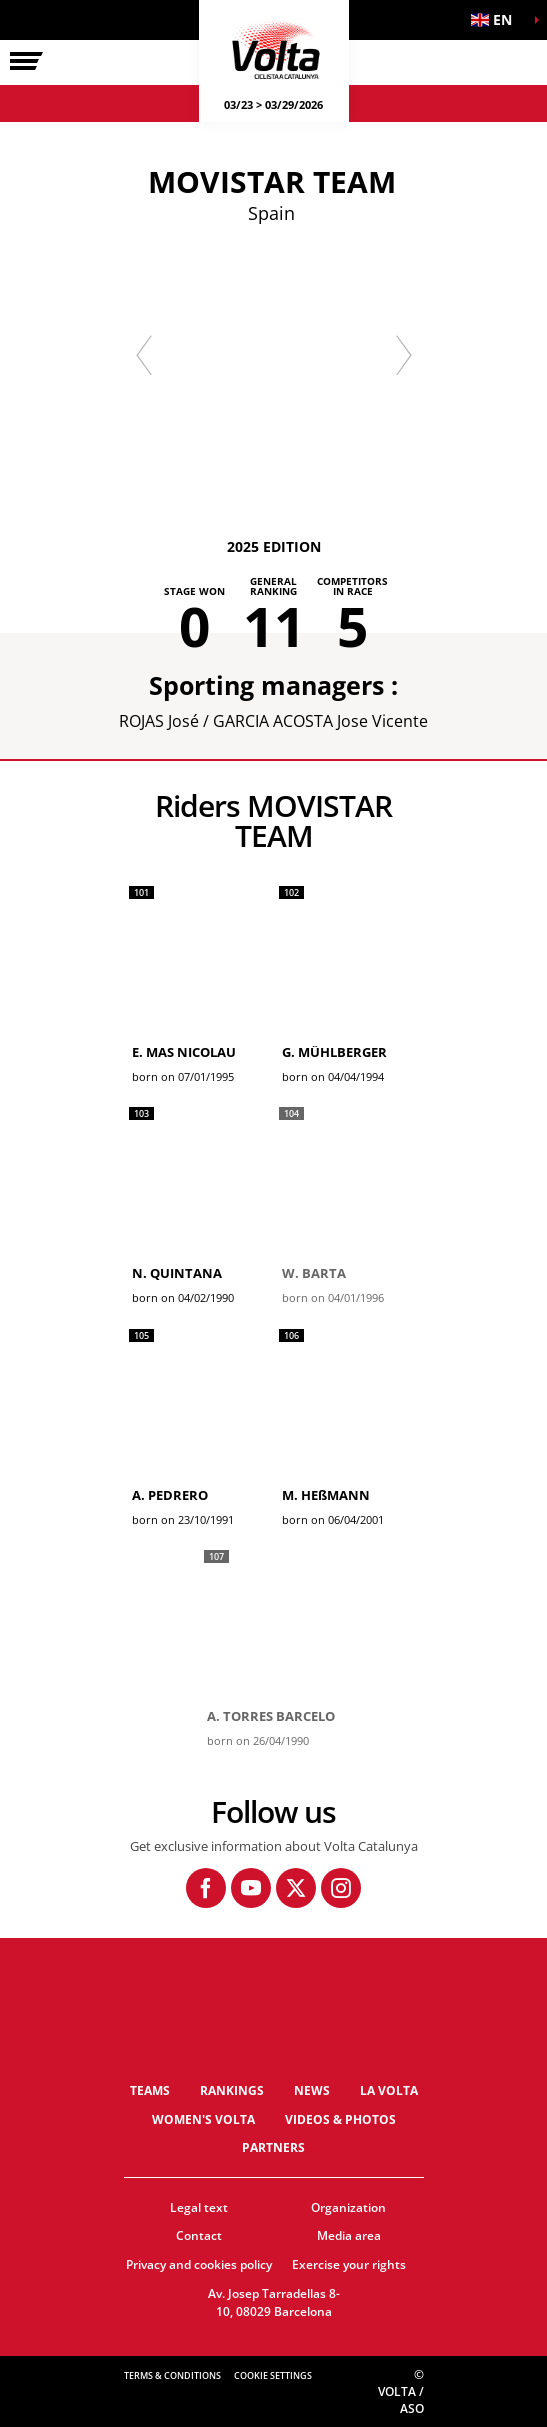 Image resolution: width=547 pixels, height=2427 pixels. I want to click on Teams, so click(150, 2090).